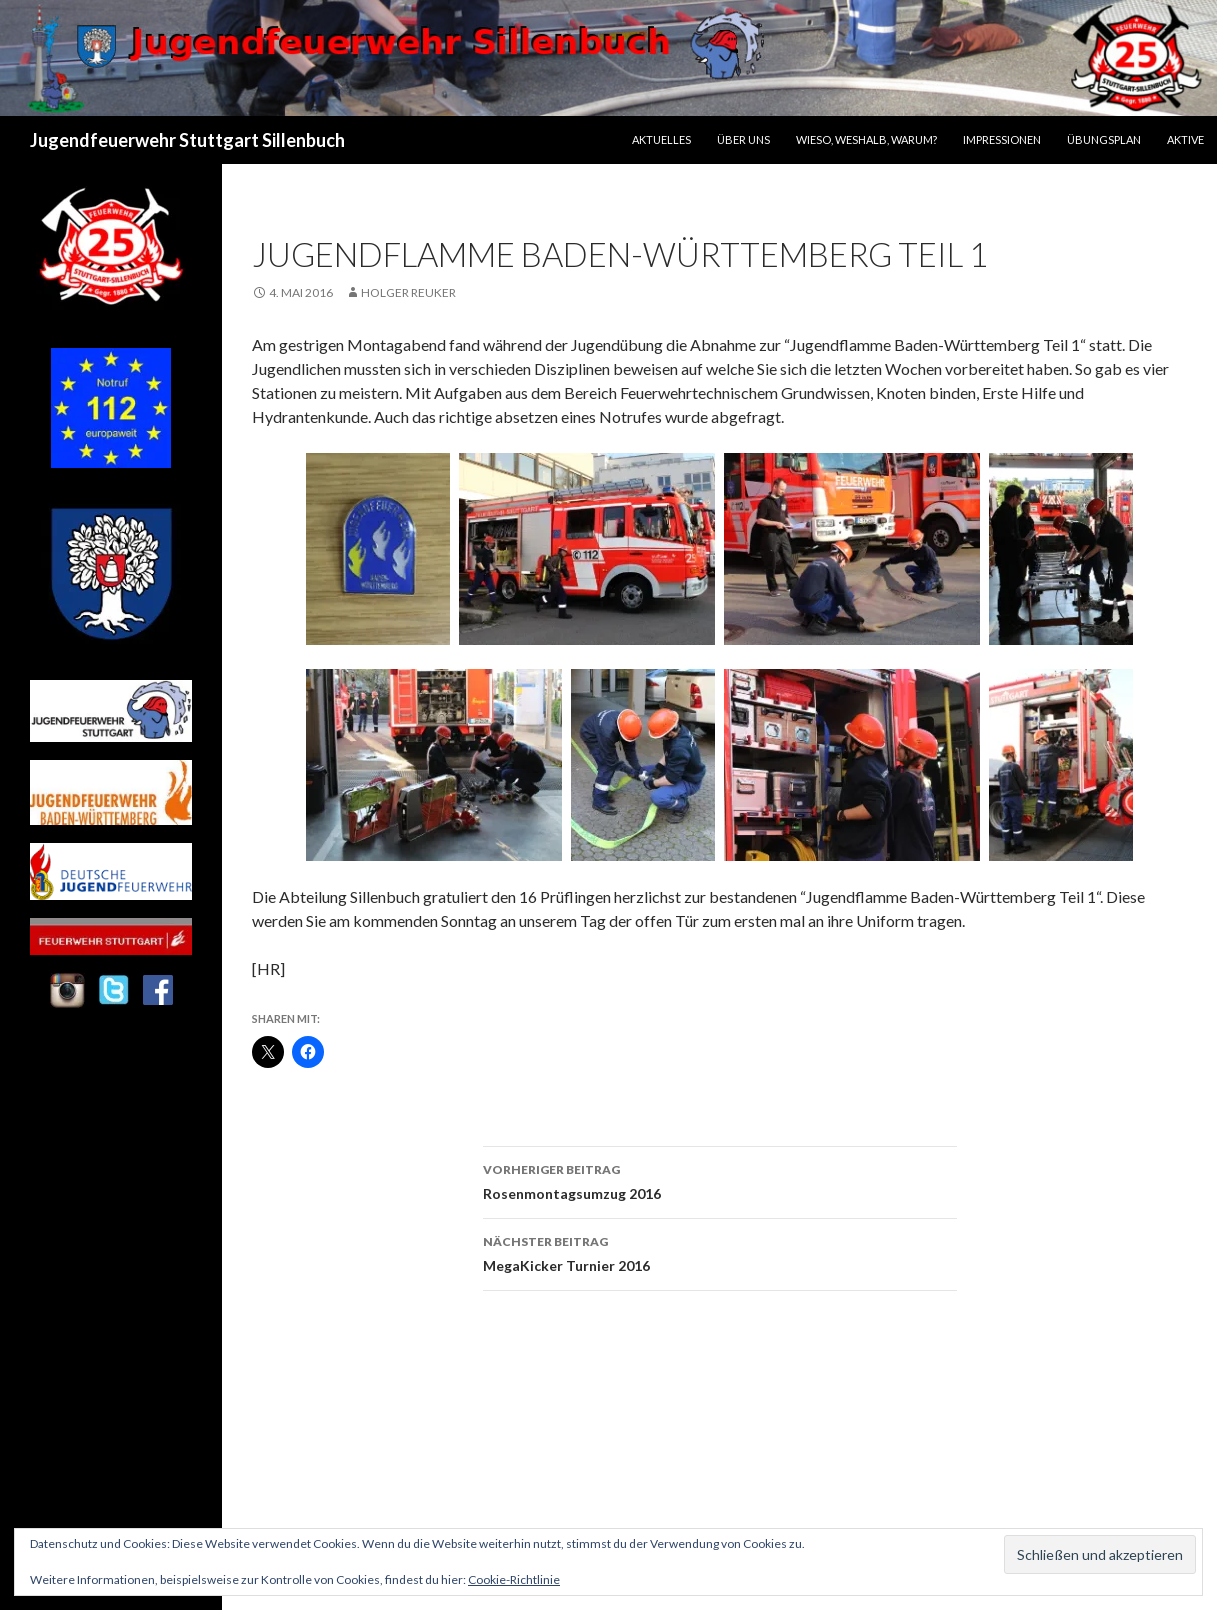 The height and width of the screenshot is (1610, 1217). What do you see at coordinates (187, 140) in the screenshot?
I see `Jugendfeuerwehr Stuttgart Sillenbuch` at bounding box center [187, 140].